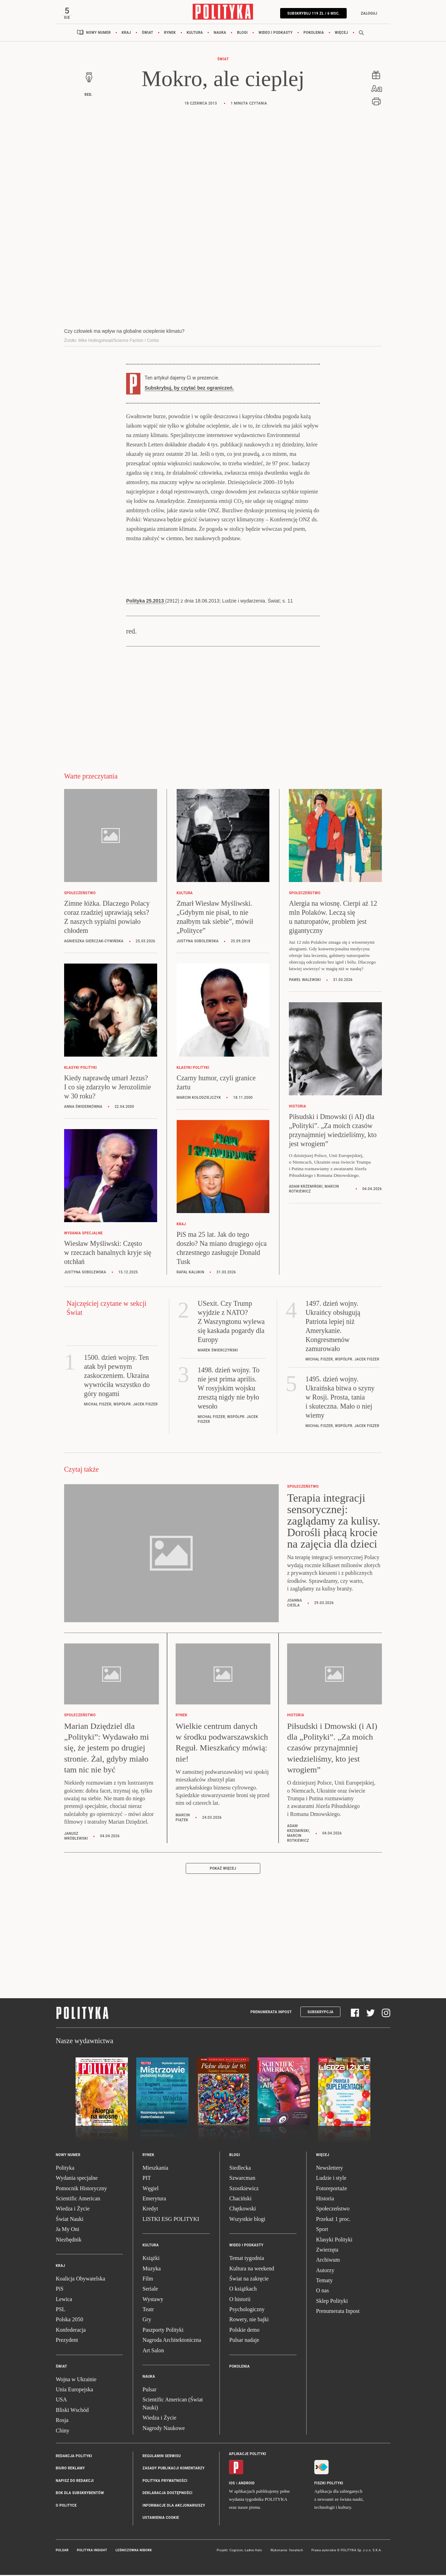  I want to click on Społeczeństwo, so click(332, 2211).